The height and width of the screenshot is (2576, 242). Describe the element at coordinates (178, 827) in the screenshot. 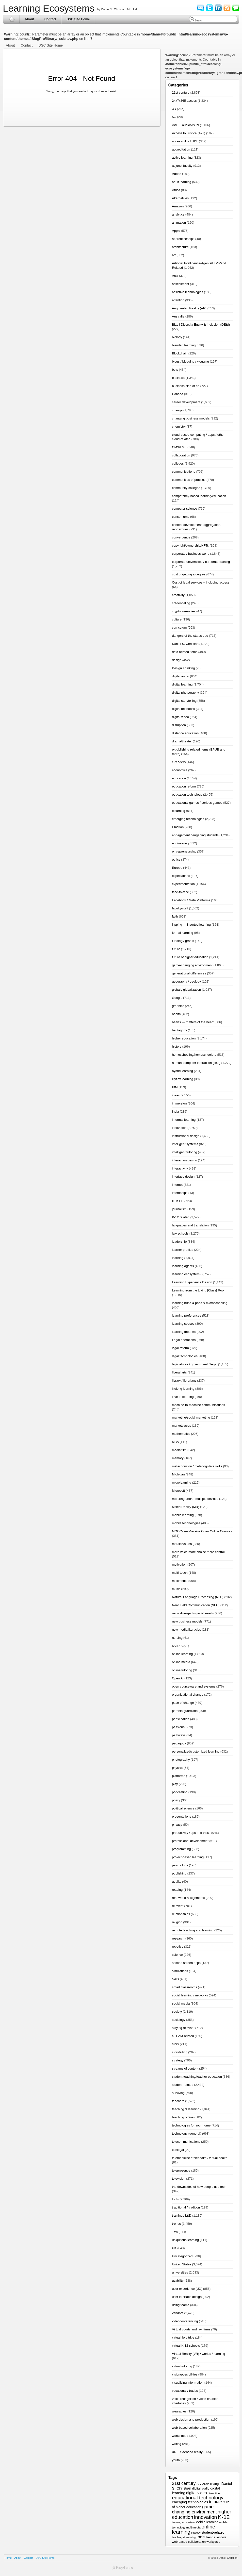

I see `Emotion` at that location.